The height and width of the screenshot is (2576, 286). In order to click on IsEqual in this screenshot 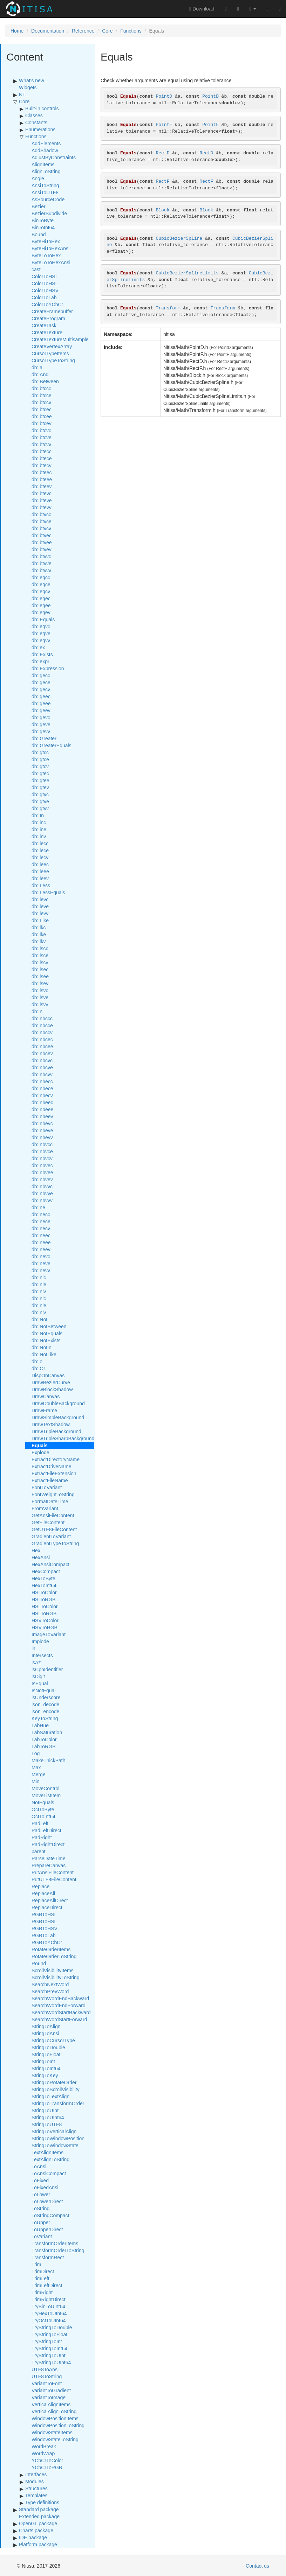, I will do `click(40, 1683)`.